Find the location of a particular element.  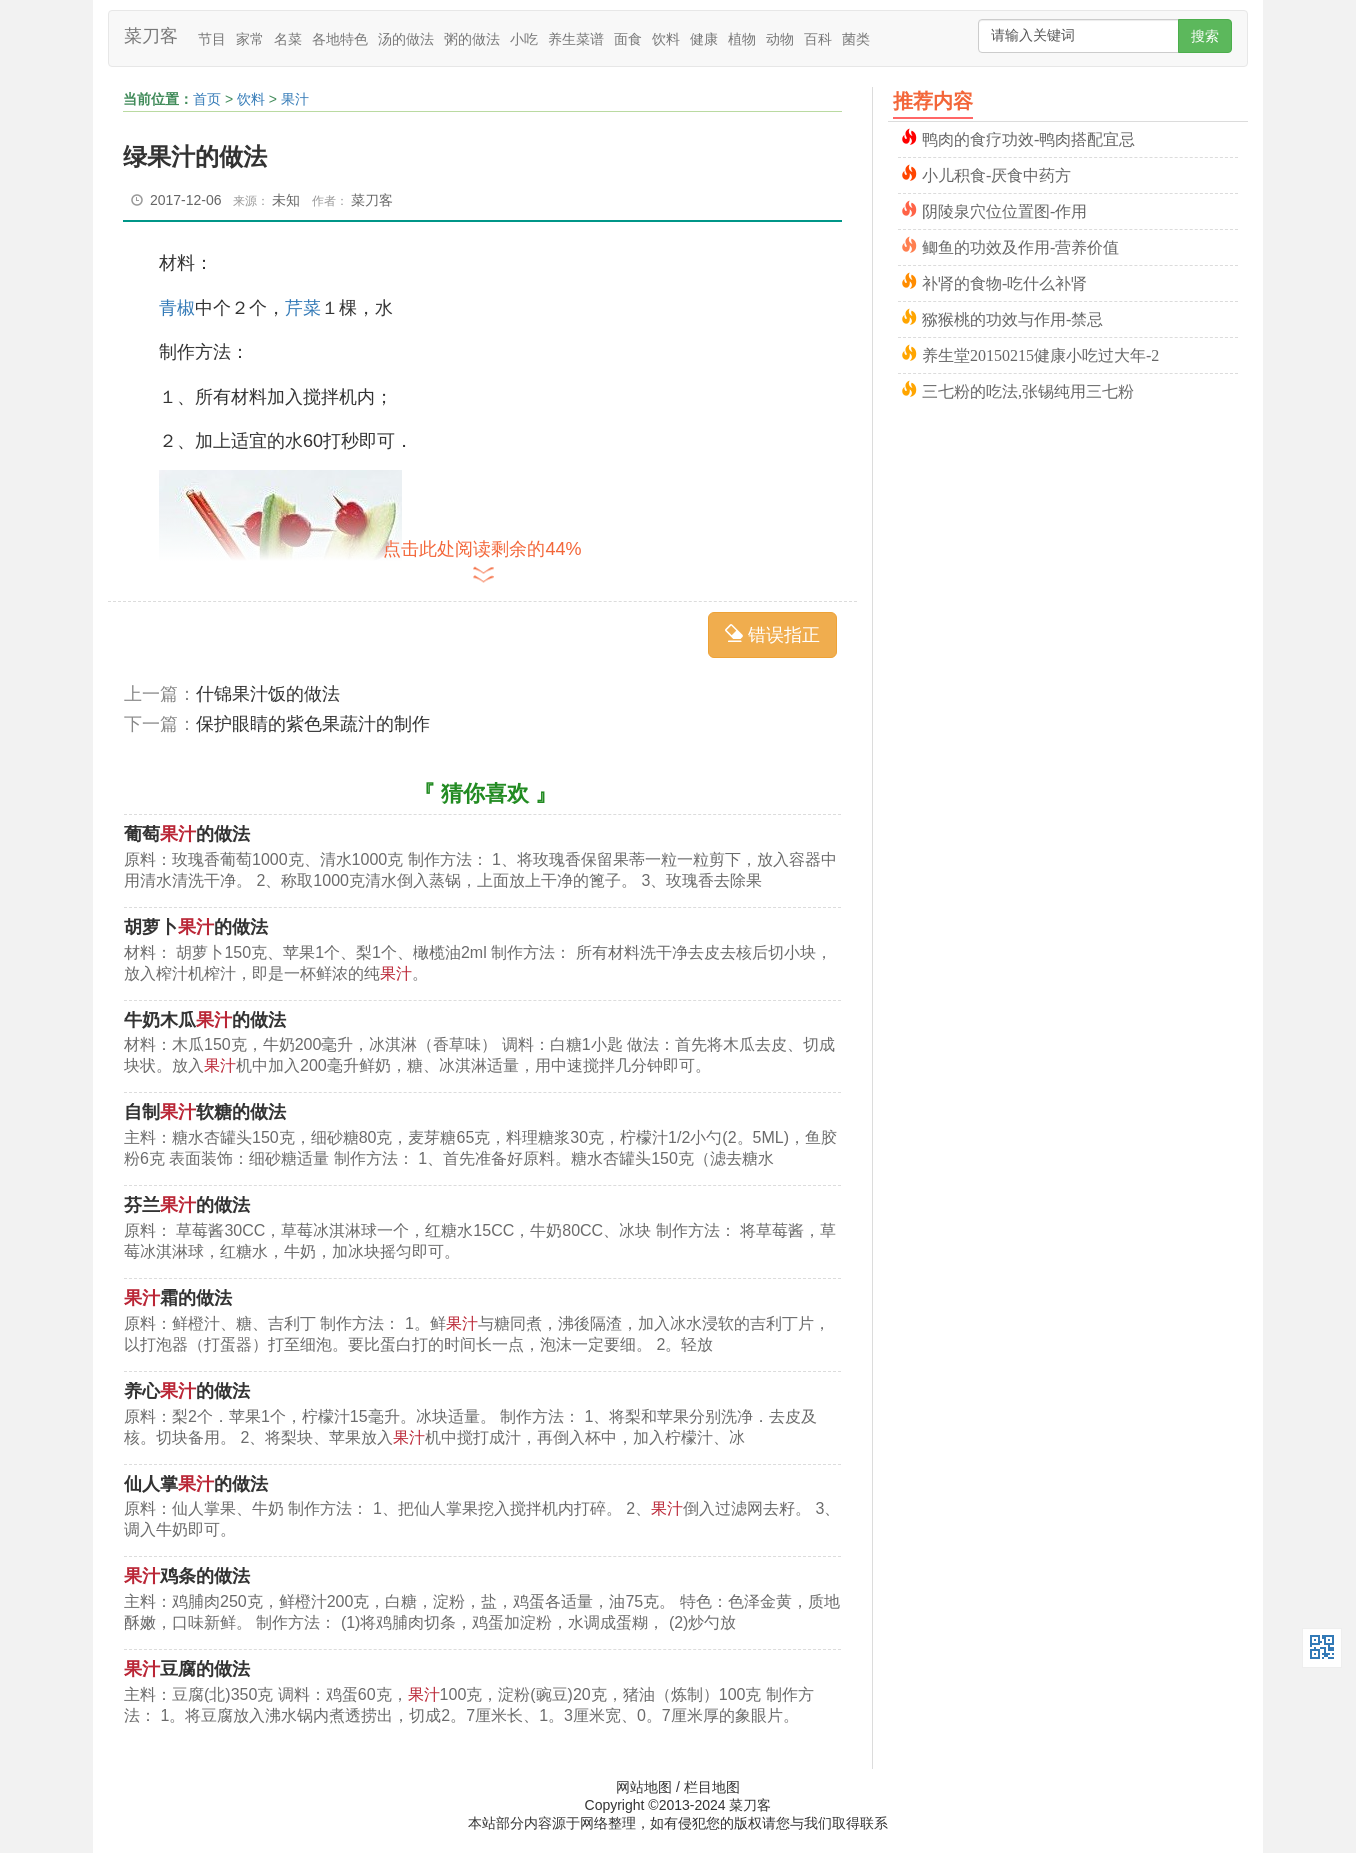

节目 is located at coordinates (212, 39).